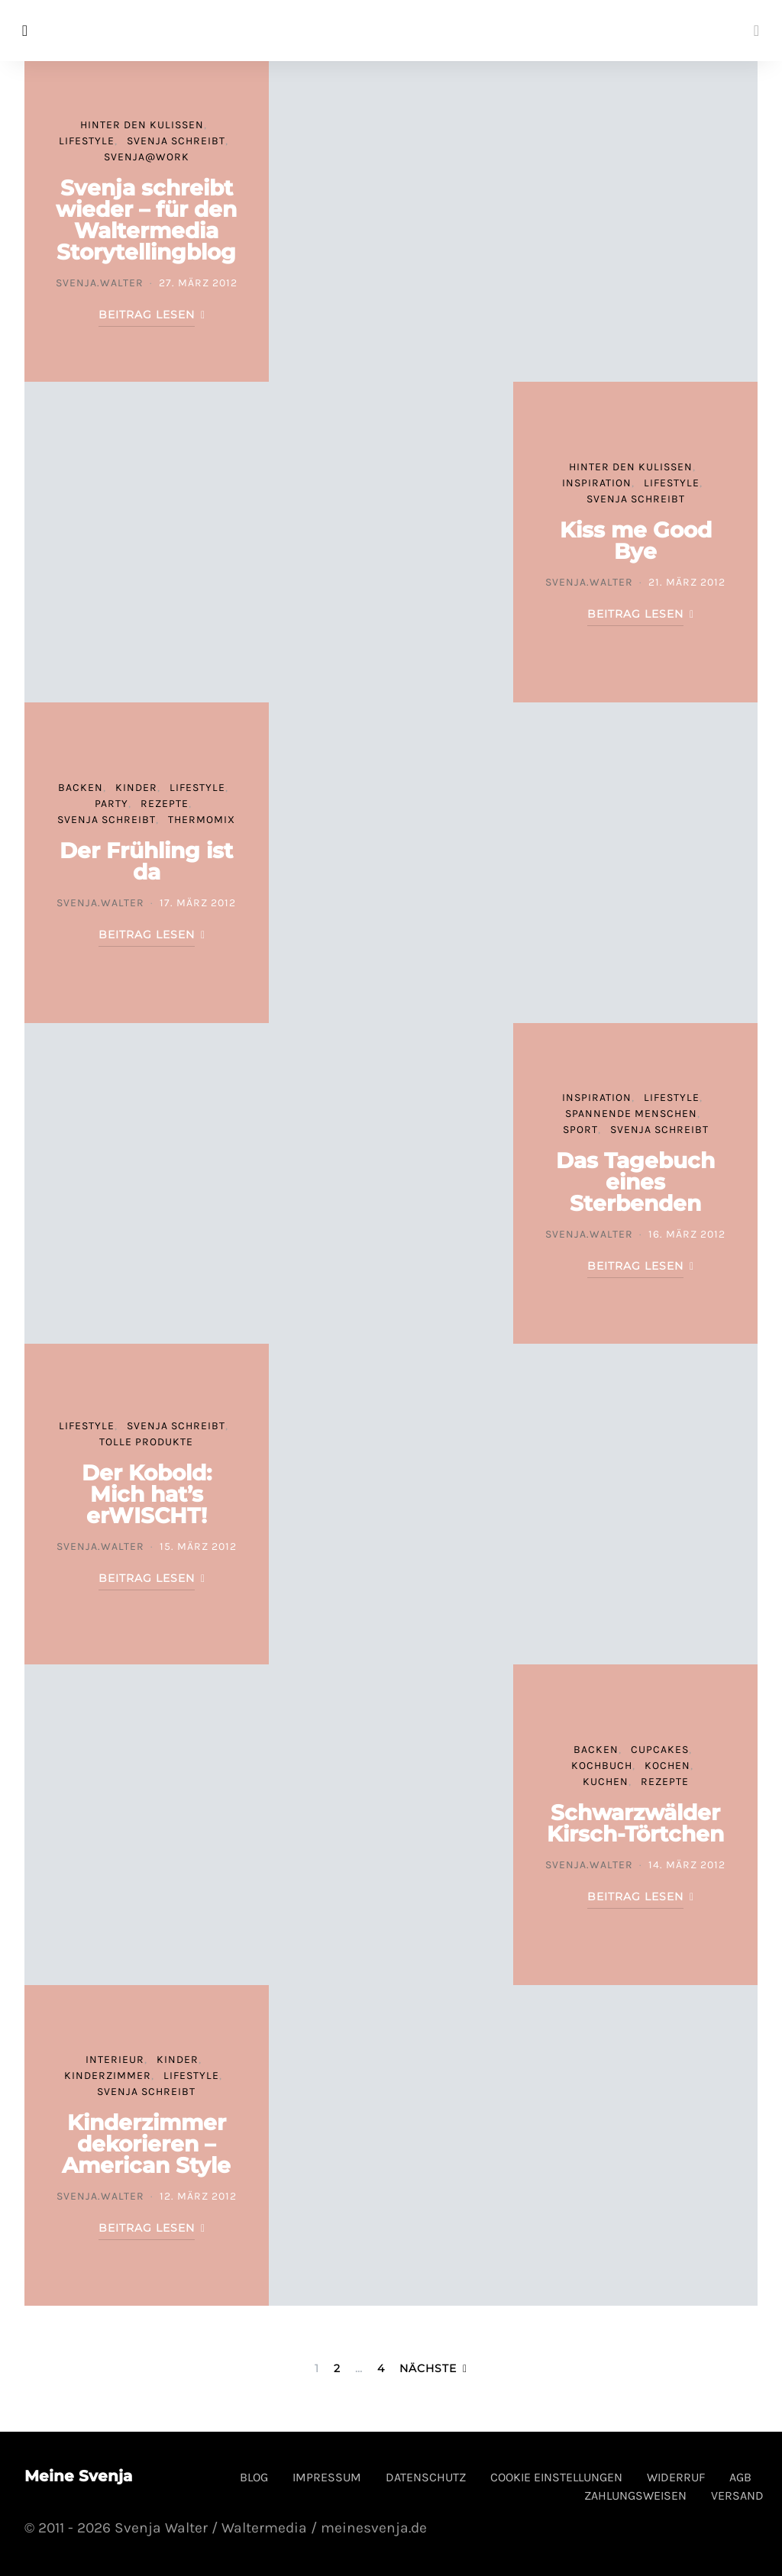  What do you see at coordinates (601, 1765) in the screenshot?
I see `Kochbuch` at bounding box center [601, 1765].